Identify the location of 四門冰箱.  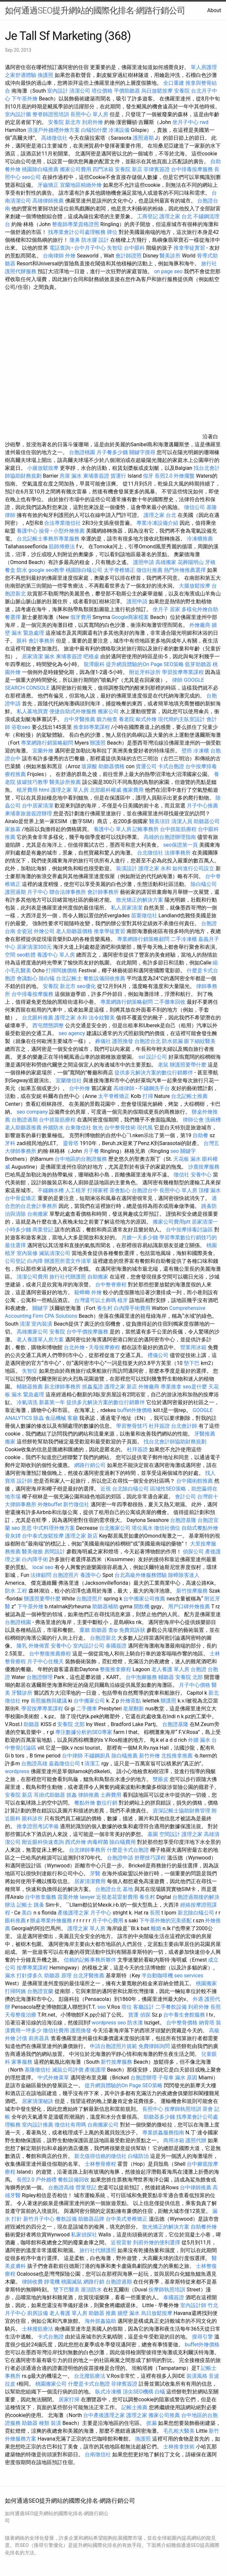
(103, 169).